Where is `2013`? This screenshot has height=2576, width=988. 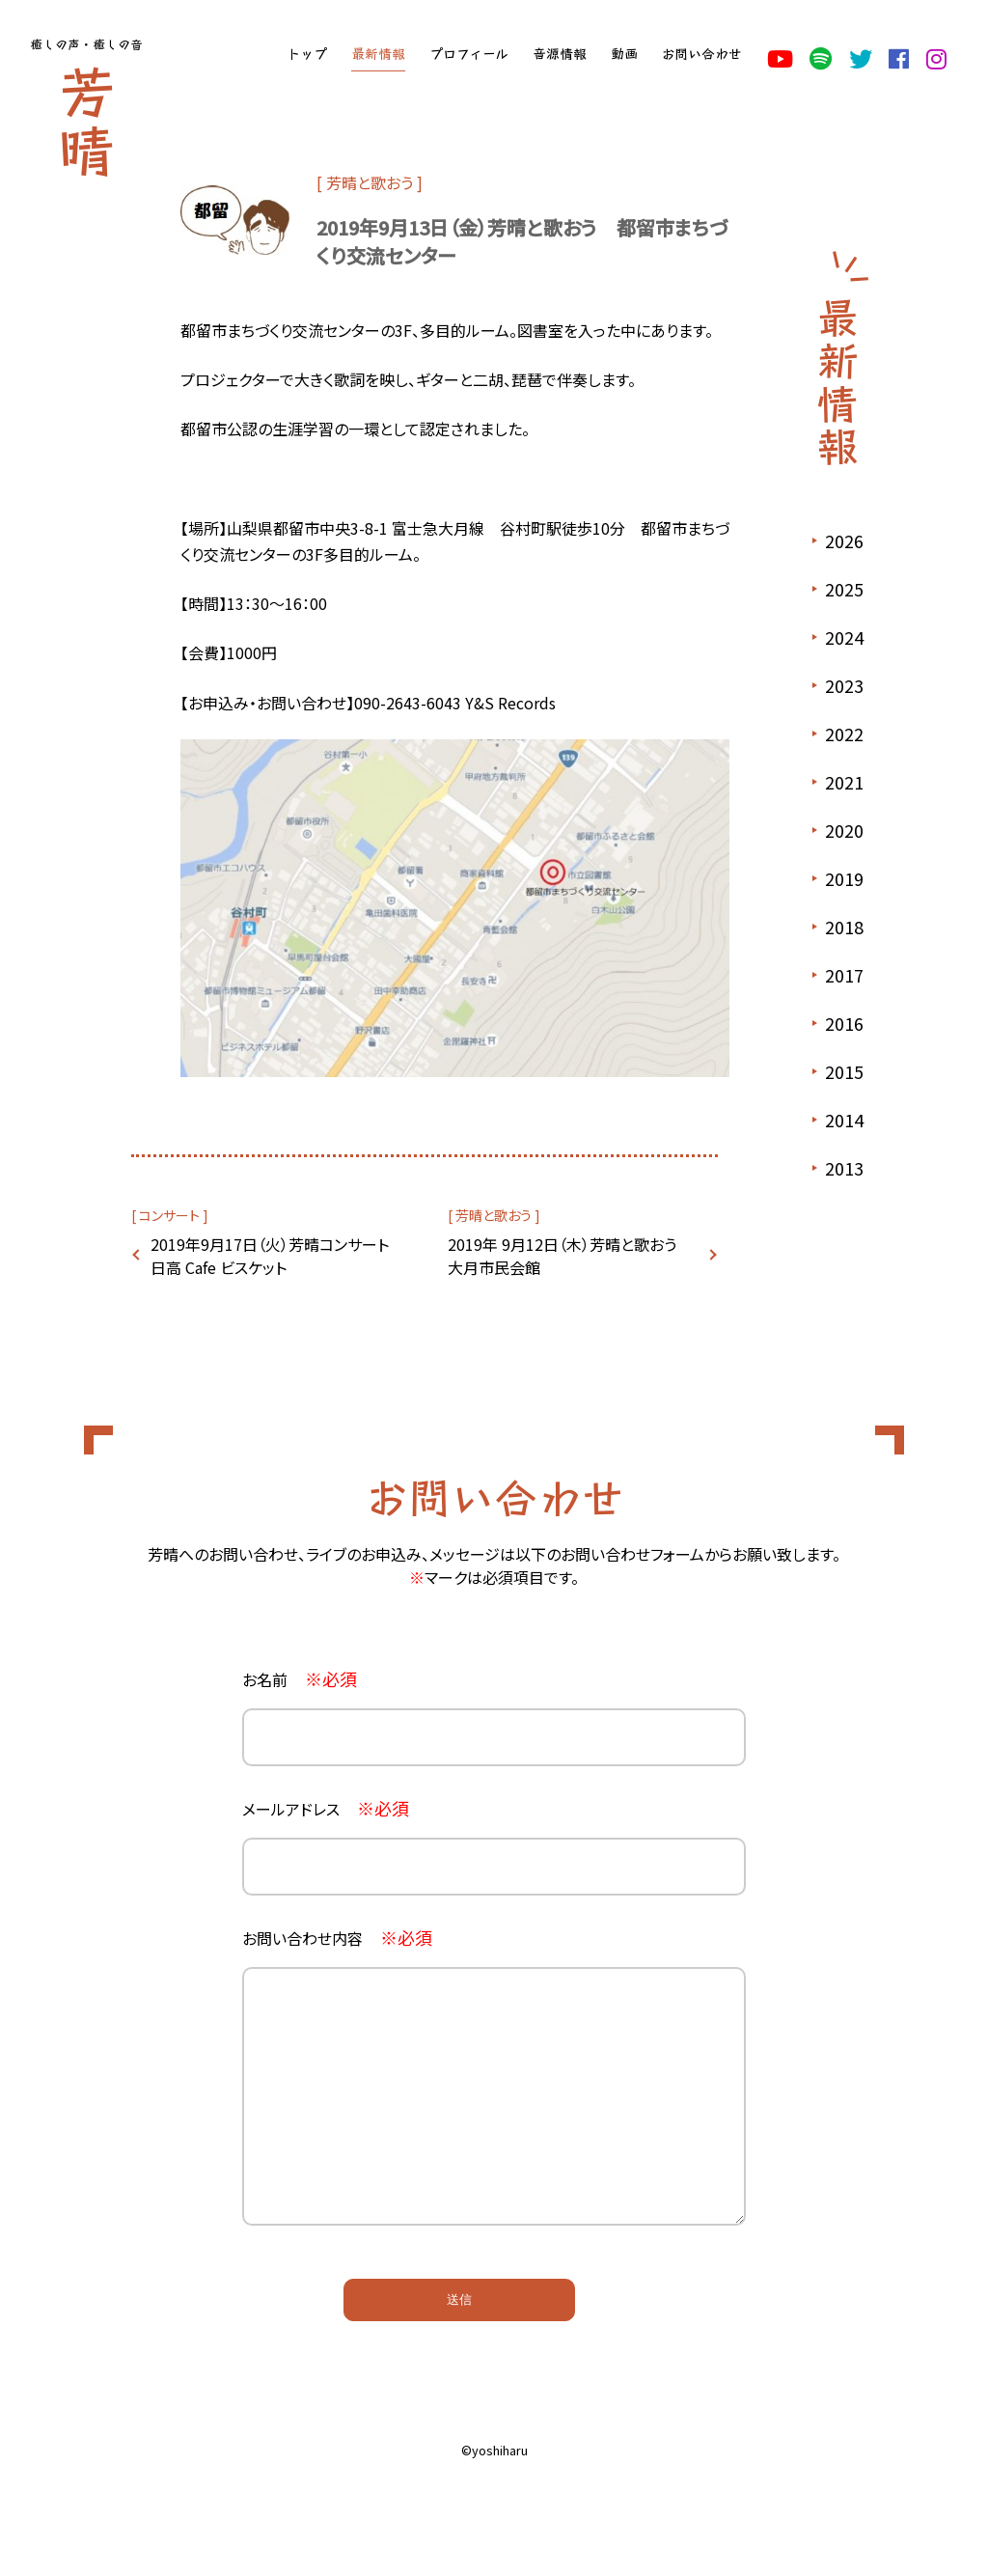 2013 is located at coordinates (844, 1167).